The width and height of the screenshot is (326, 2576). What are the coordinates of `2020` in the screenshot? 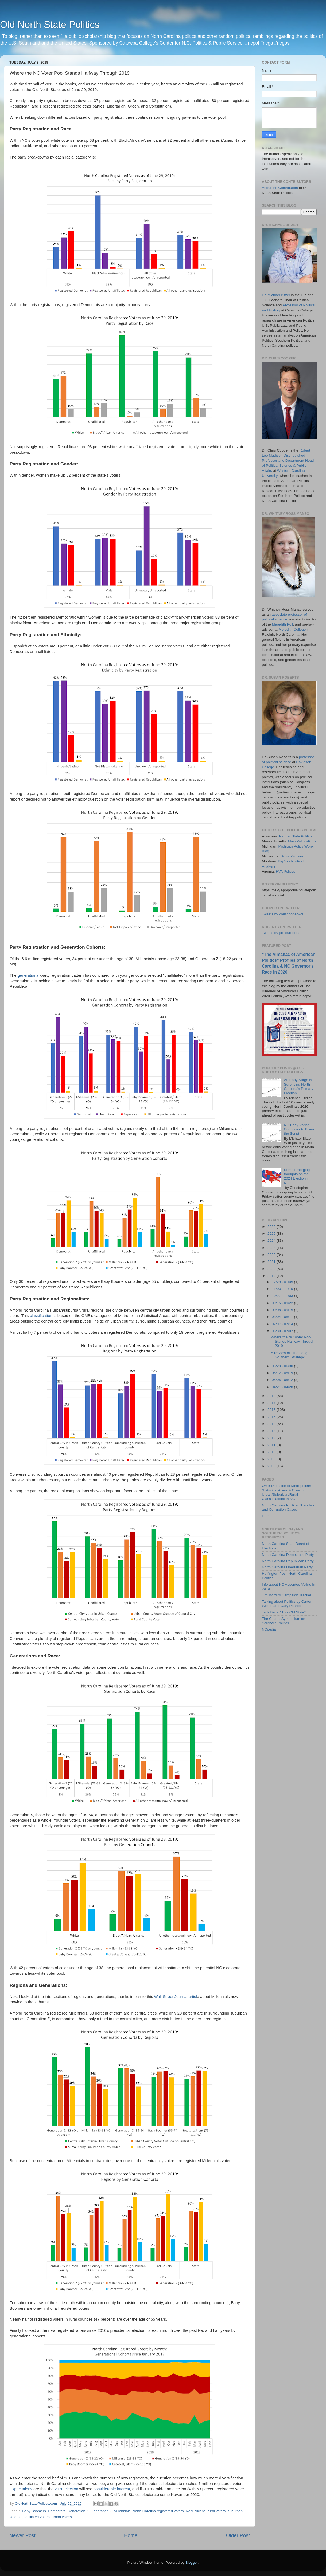 It's located at (59, 2489).